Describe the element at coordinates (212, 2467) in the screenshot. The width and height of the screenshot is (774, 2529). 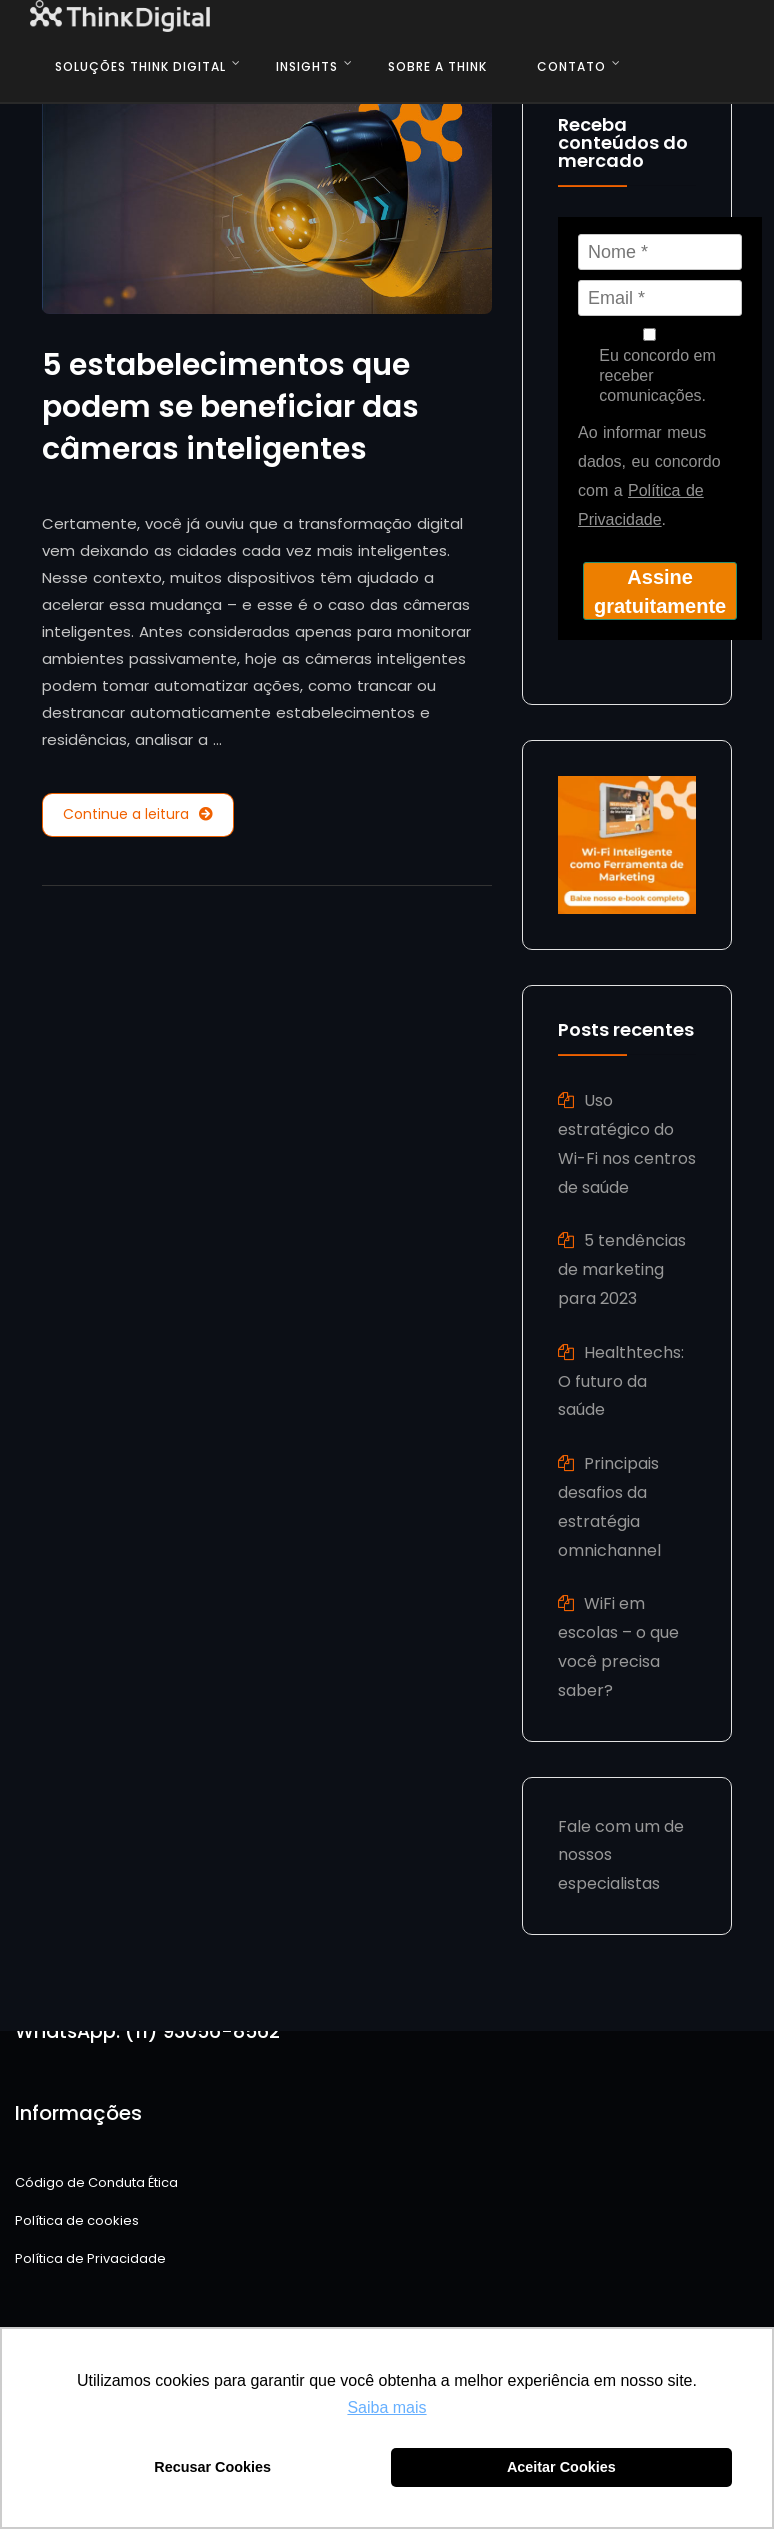
I see `Recusar Cookies [button]` at that location.